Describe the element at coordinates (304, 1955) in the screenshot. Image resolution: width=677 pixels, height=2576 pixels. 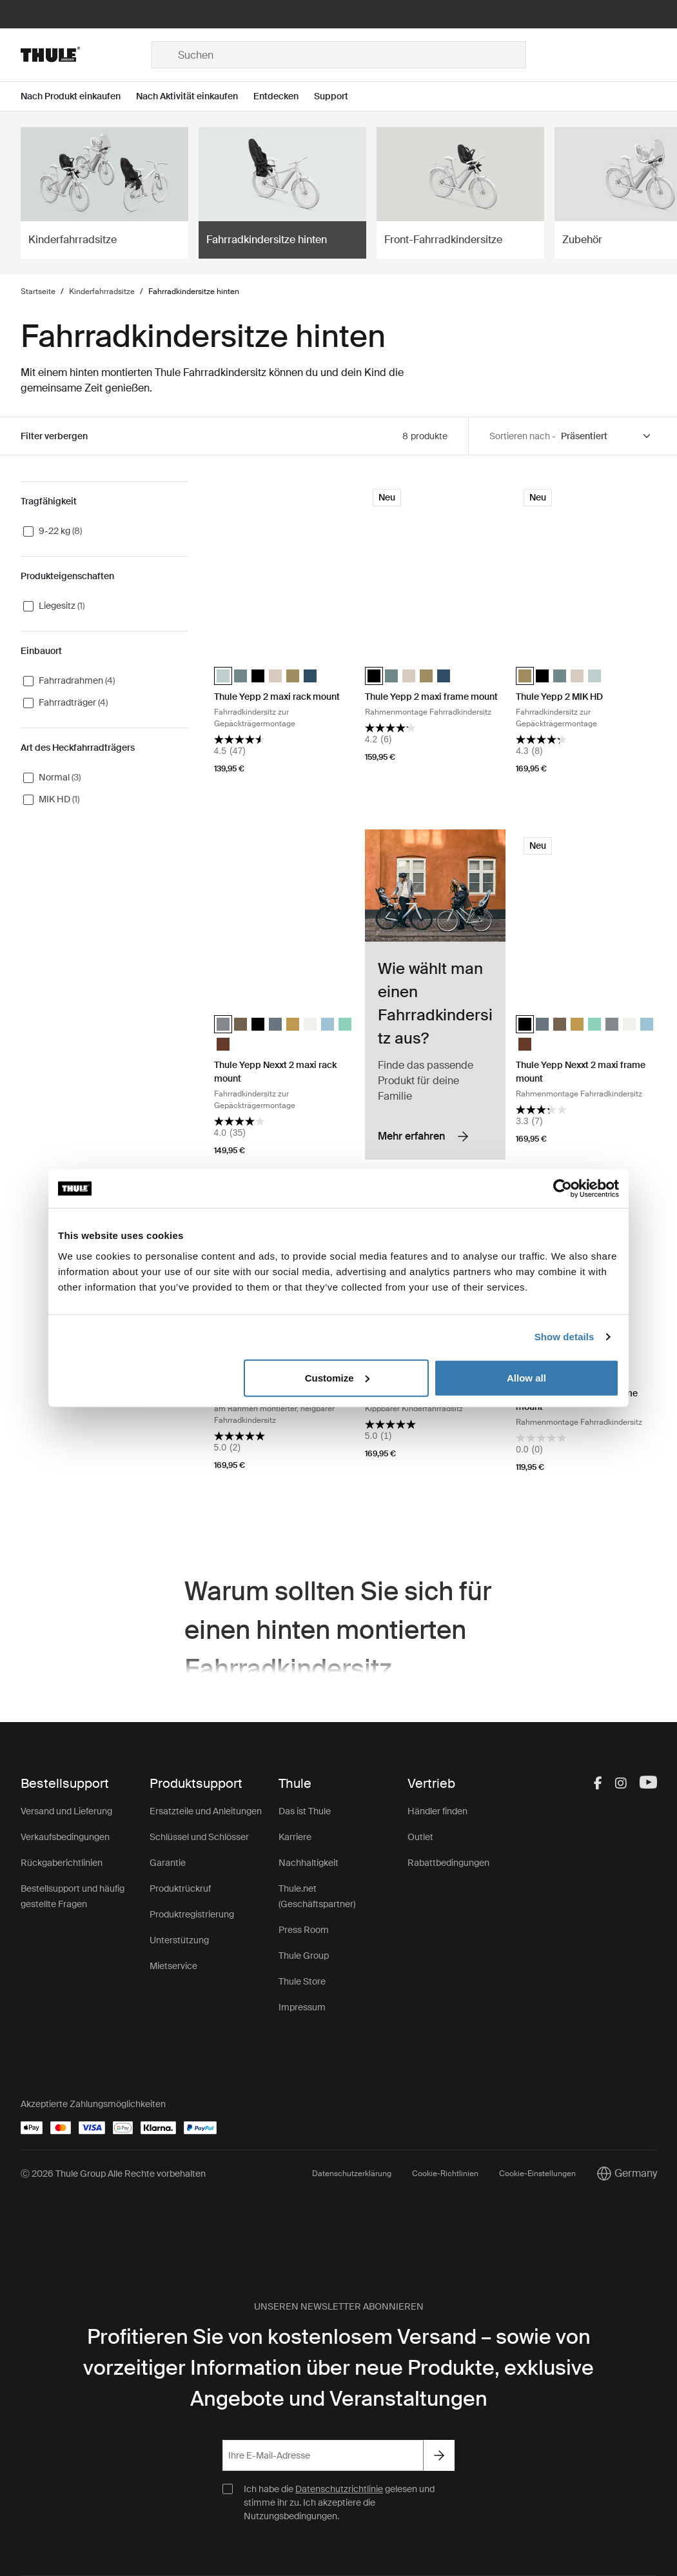
I see `Thule Group` at that location.